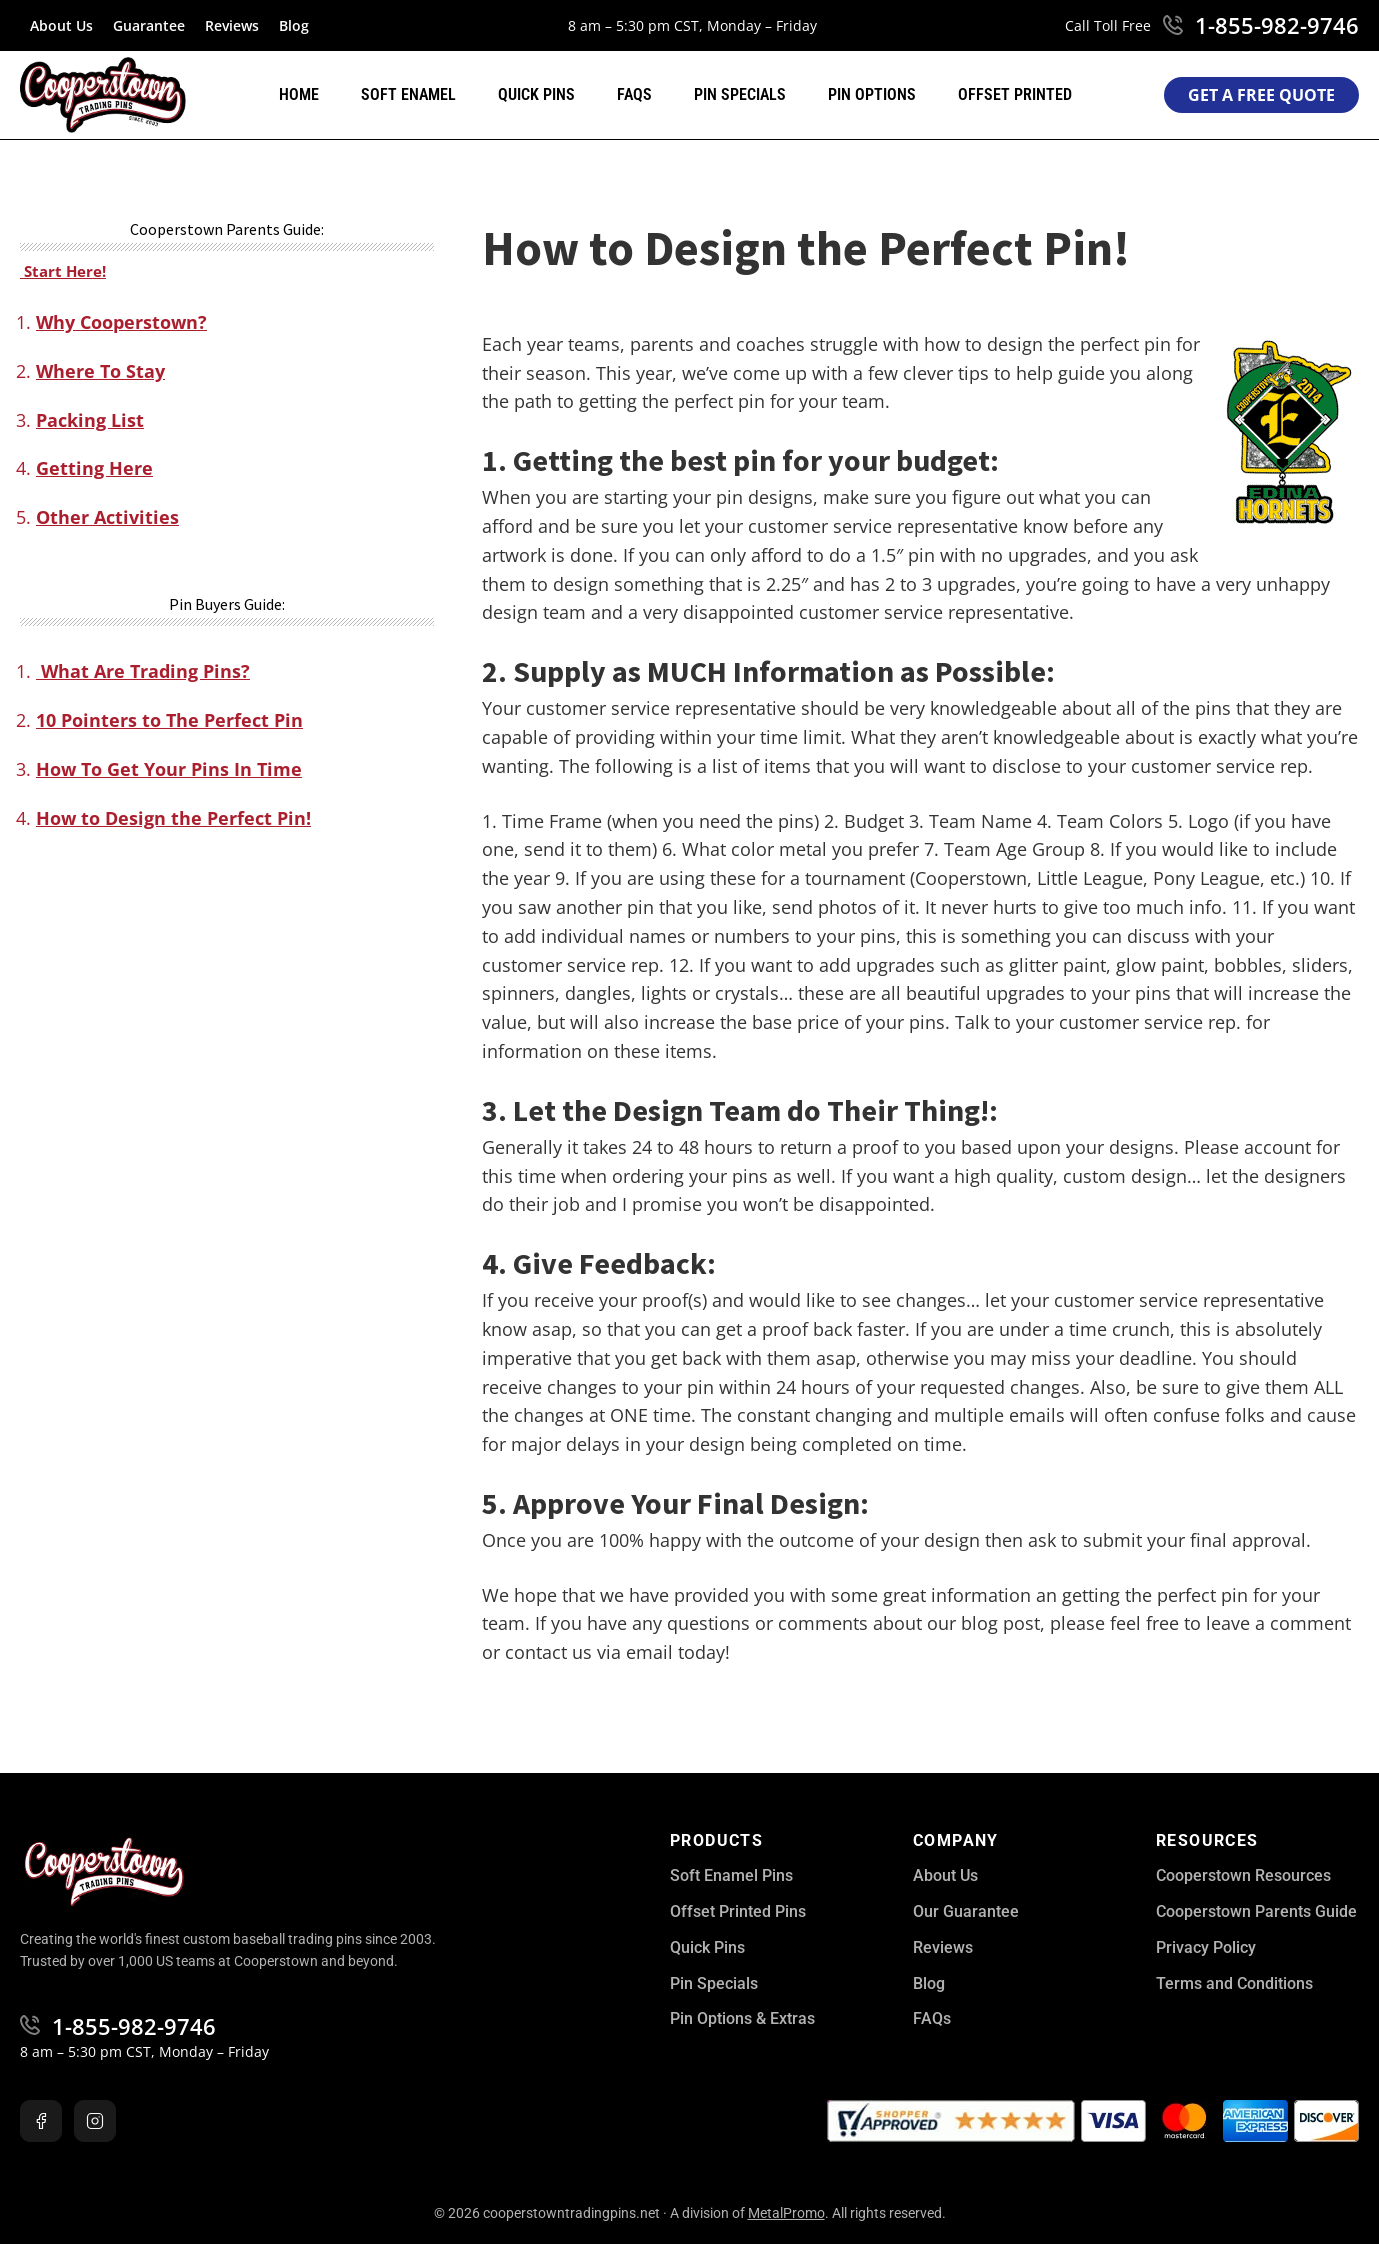 This screenshot has width=1379, height=2253. What do you see at coordinates (121, 322) in the screenshot?
I see `Why Cooperstown?` at bounding box center [121, 322].